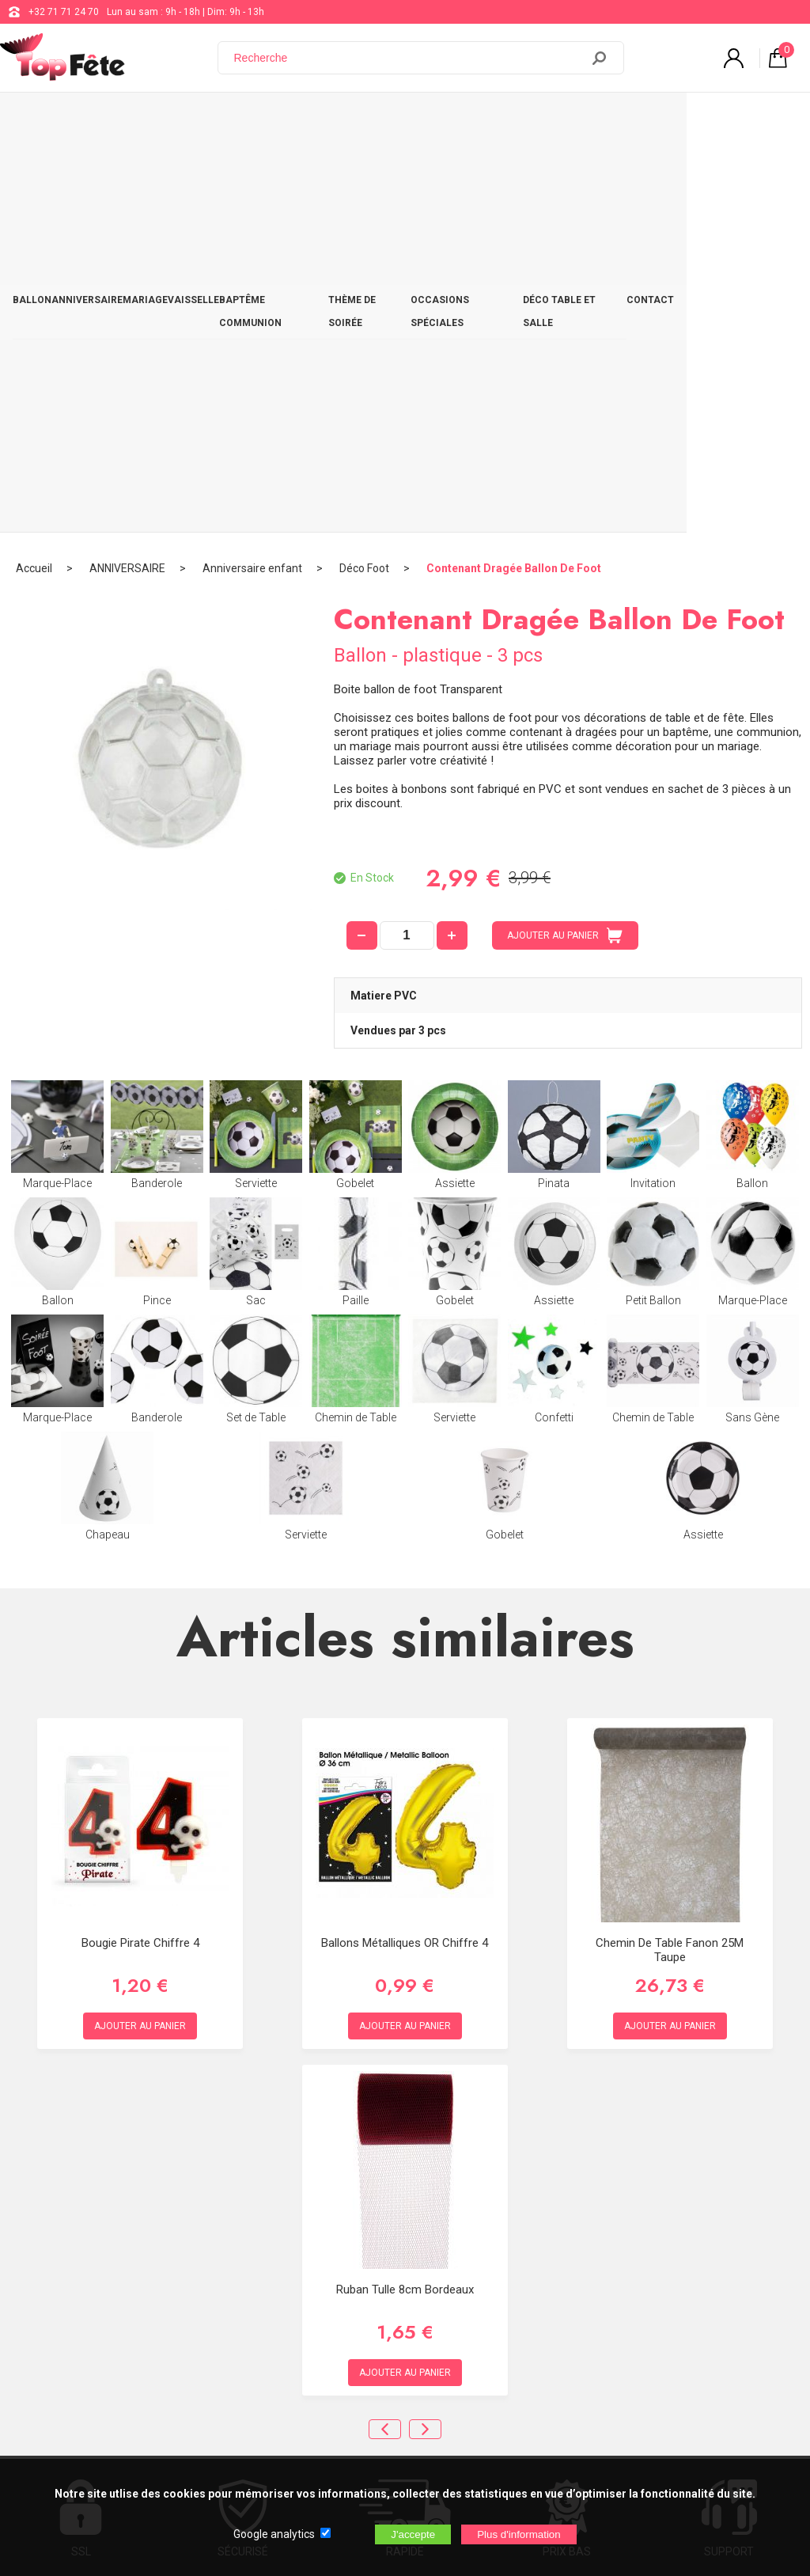  I want to click on Pince, so click(157, 854).